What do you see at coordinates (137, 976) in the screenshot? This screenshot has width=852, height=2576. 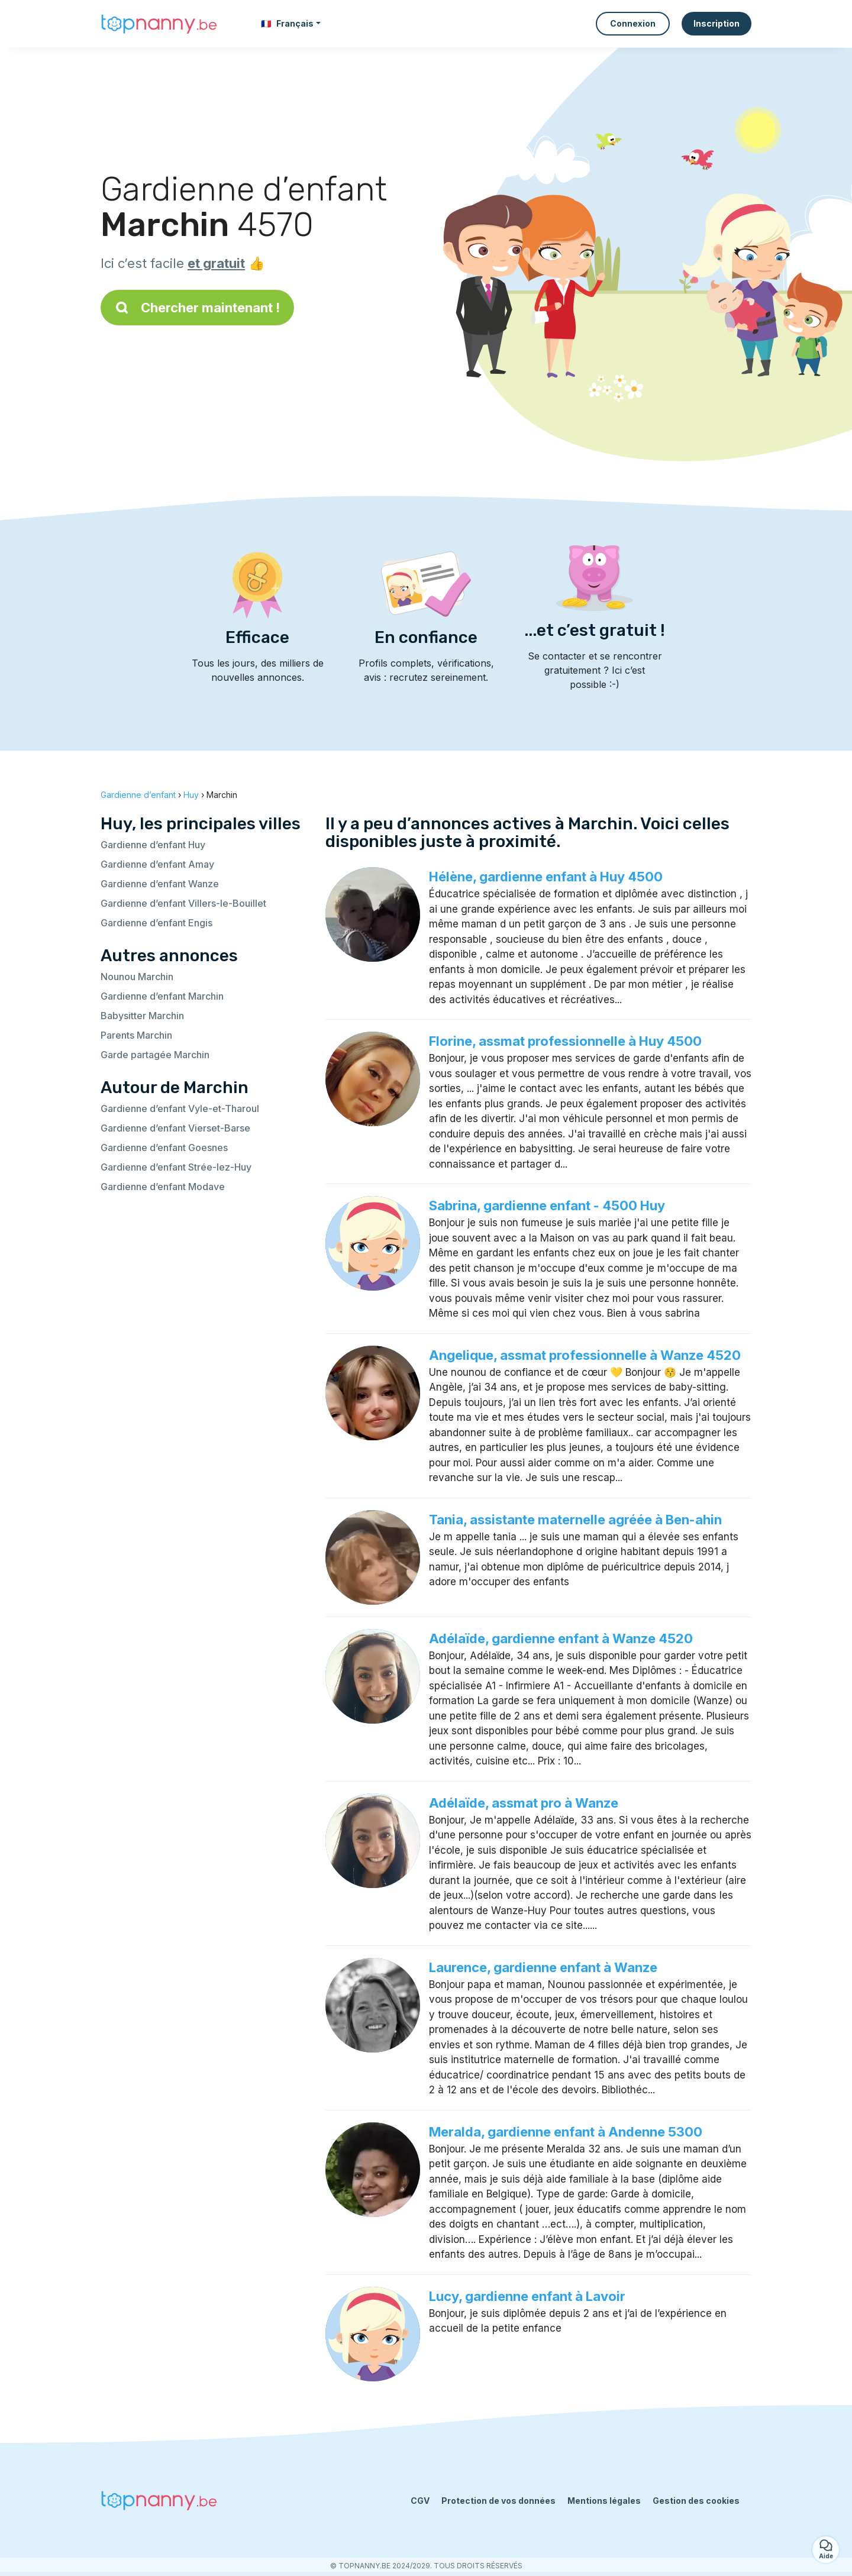 I see `Nounou Marchin` at bounding box center [137, 976].